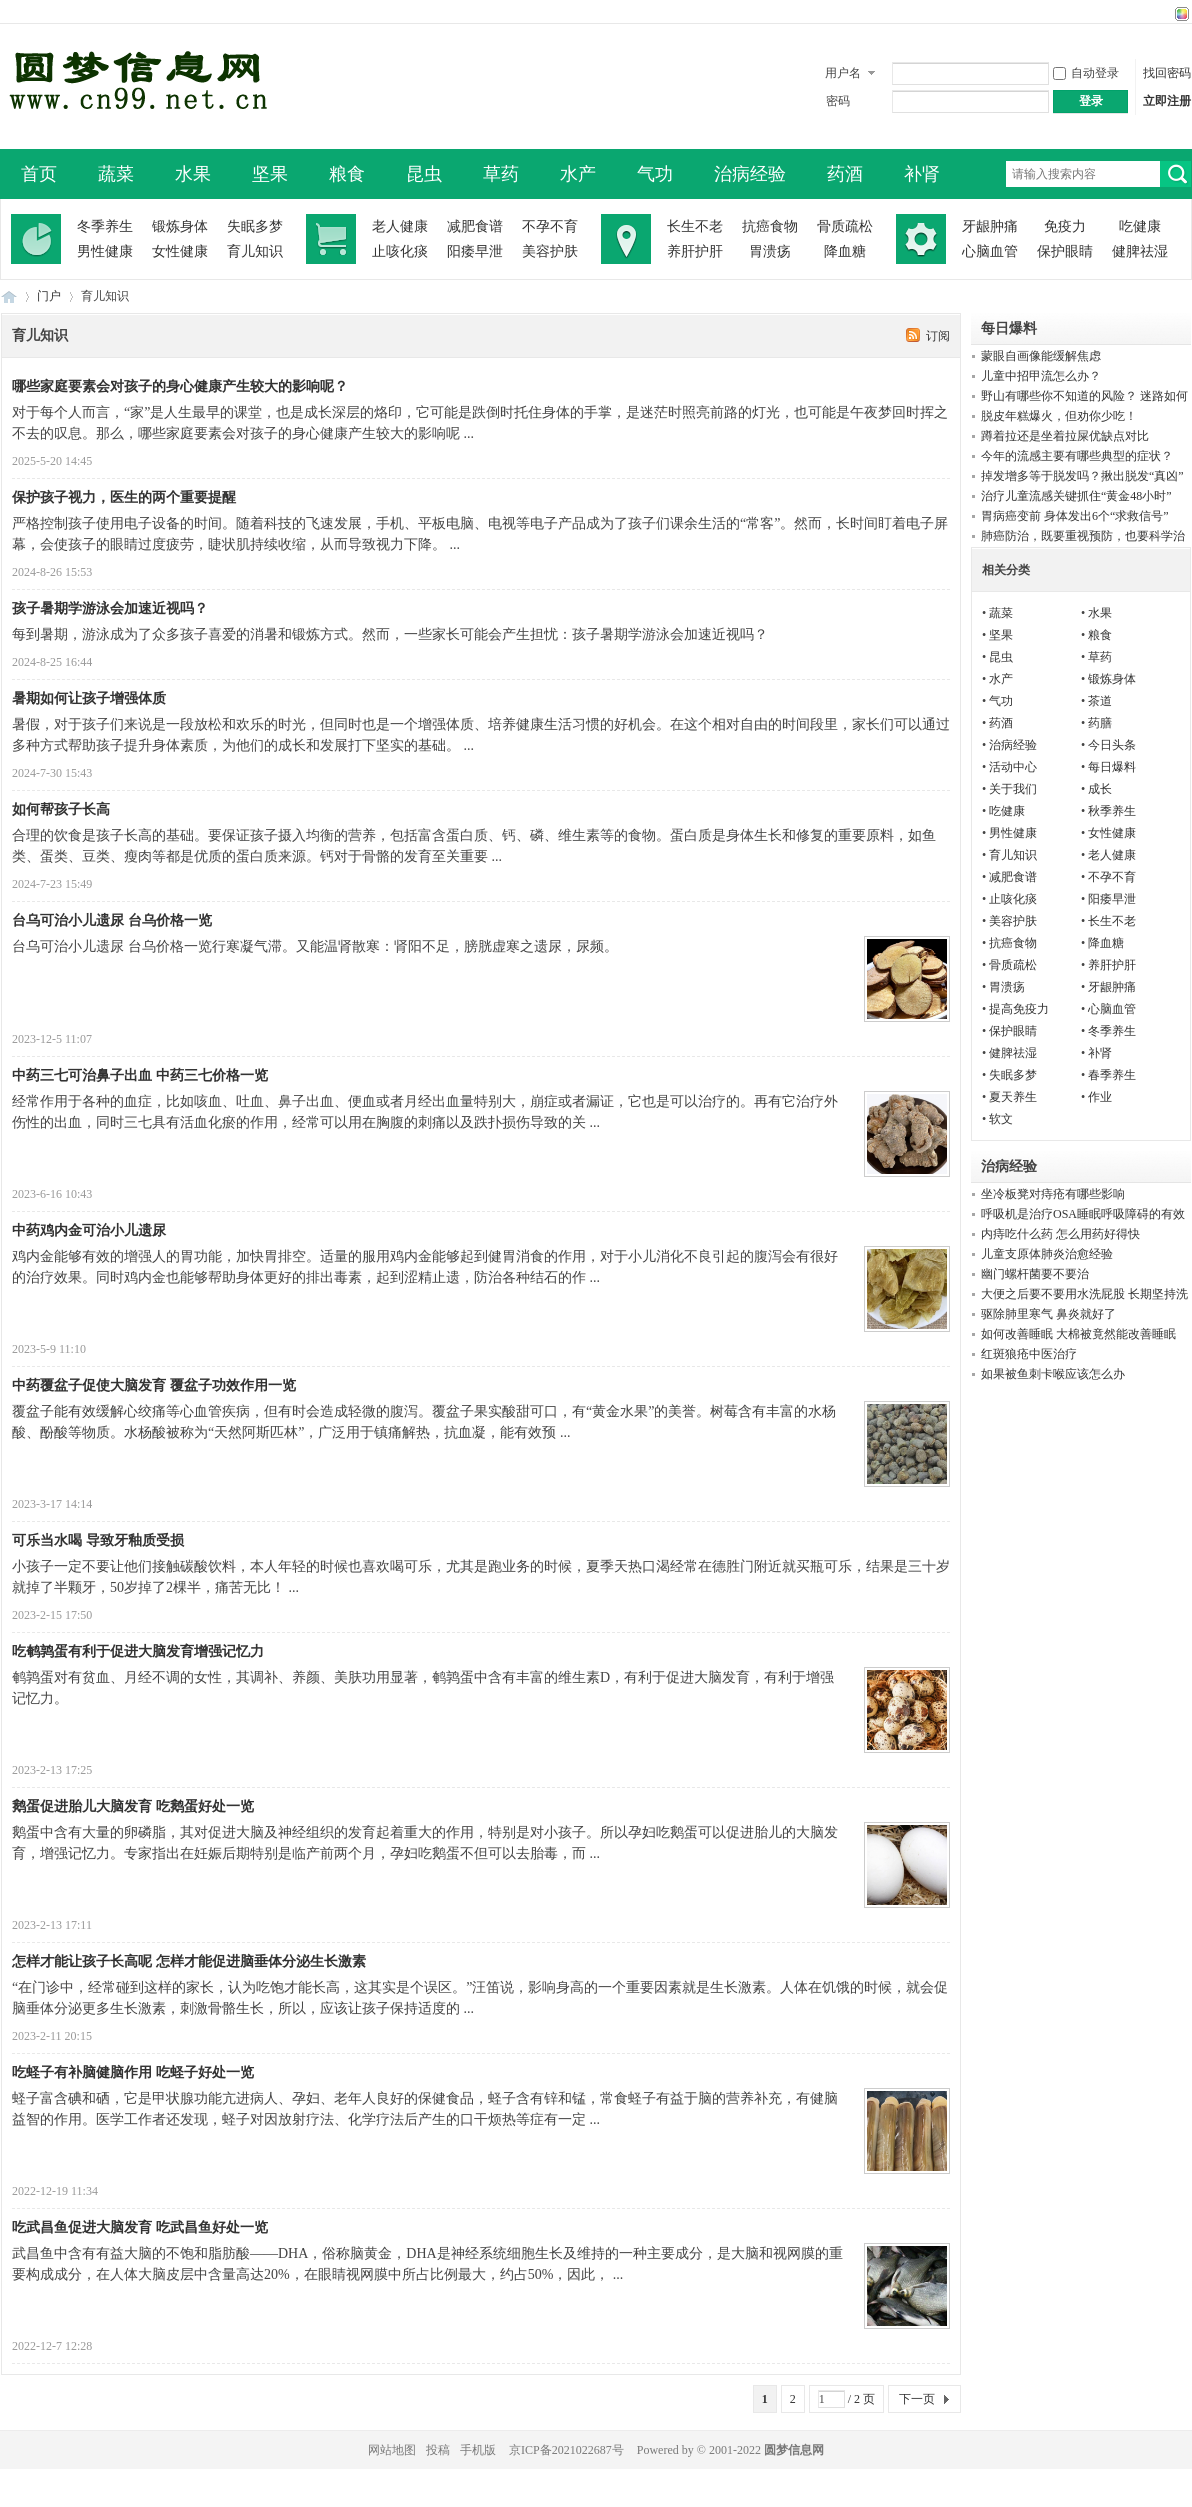  Describe the element at coordinates (180, 251) in the screenshot. I see `女性健康` at that location.